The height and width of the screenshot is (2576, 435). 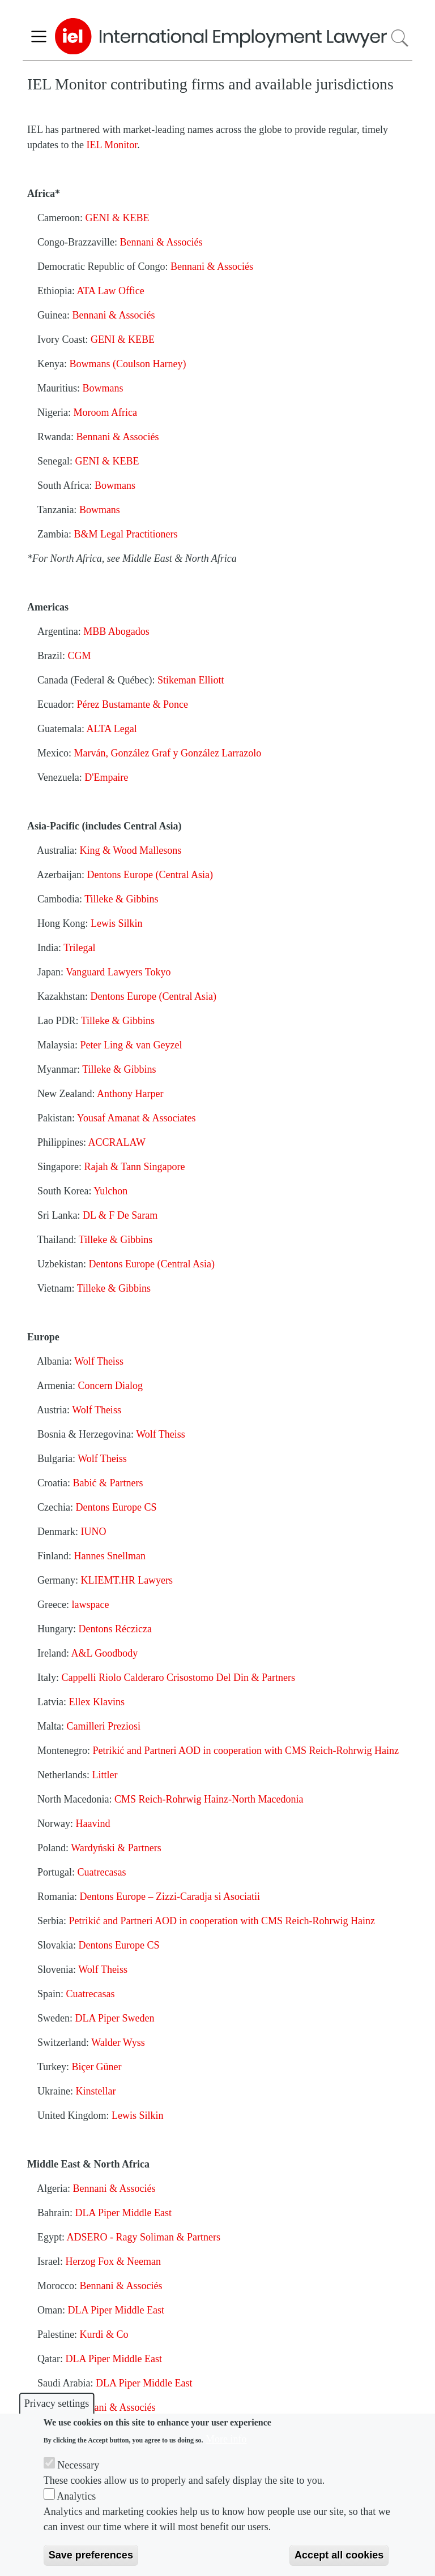 What do you see at coordinates (136, 1118) in the screenshot?
I see `Yousaf Amanat & Associates` at bounding box center [136, 1118].